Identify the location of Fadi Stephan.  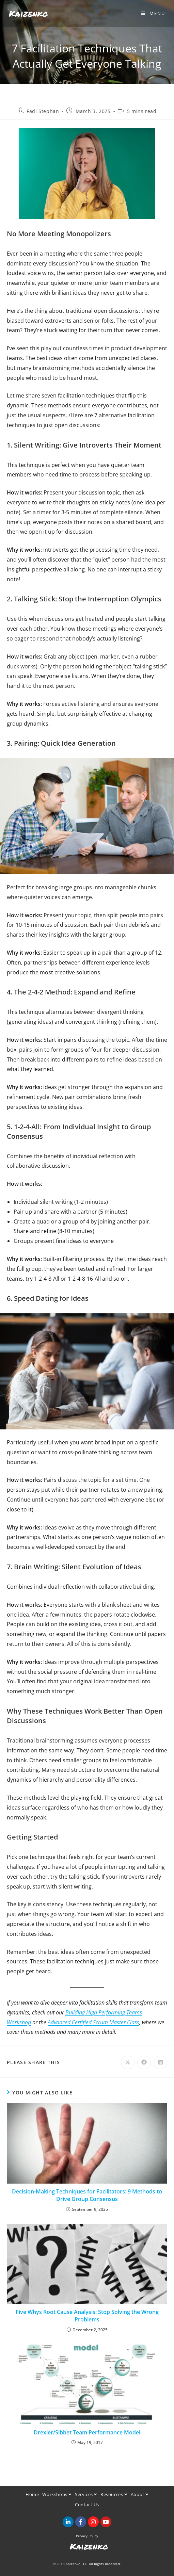
(43, 111).